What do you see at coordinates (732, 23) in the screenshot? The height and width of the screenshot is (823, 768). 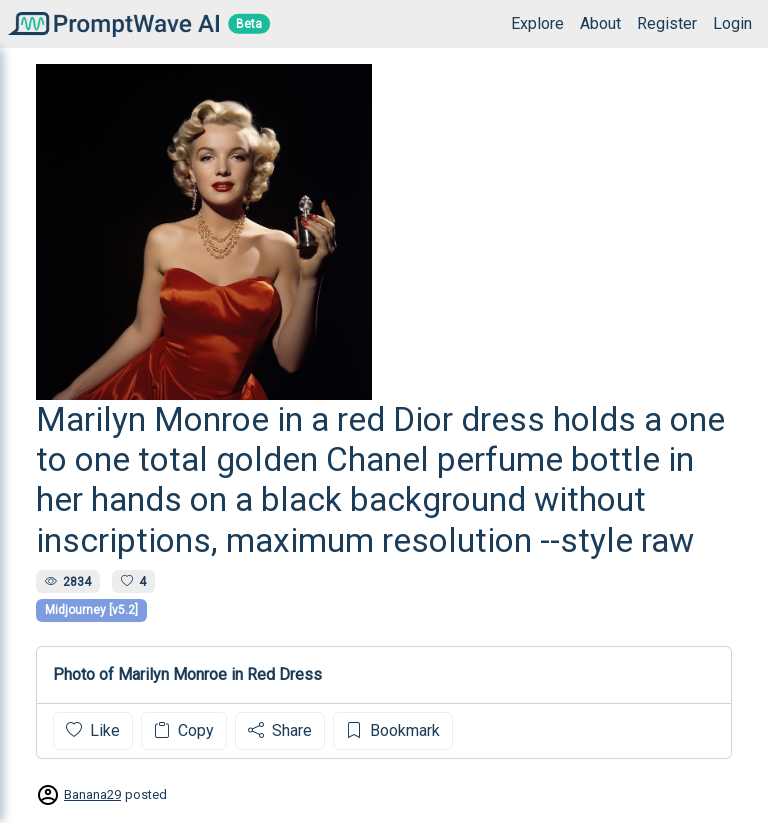 I see `Login` at bounding box center [732, 23].